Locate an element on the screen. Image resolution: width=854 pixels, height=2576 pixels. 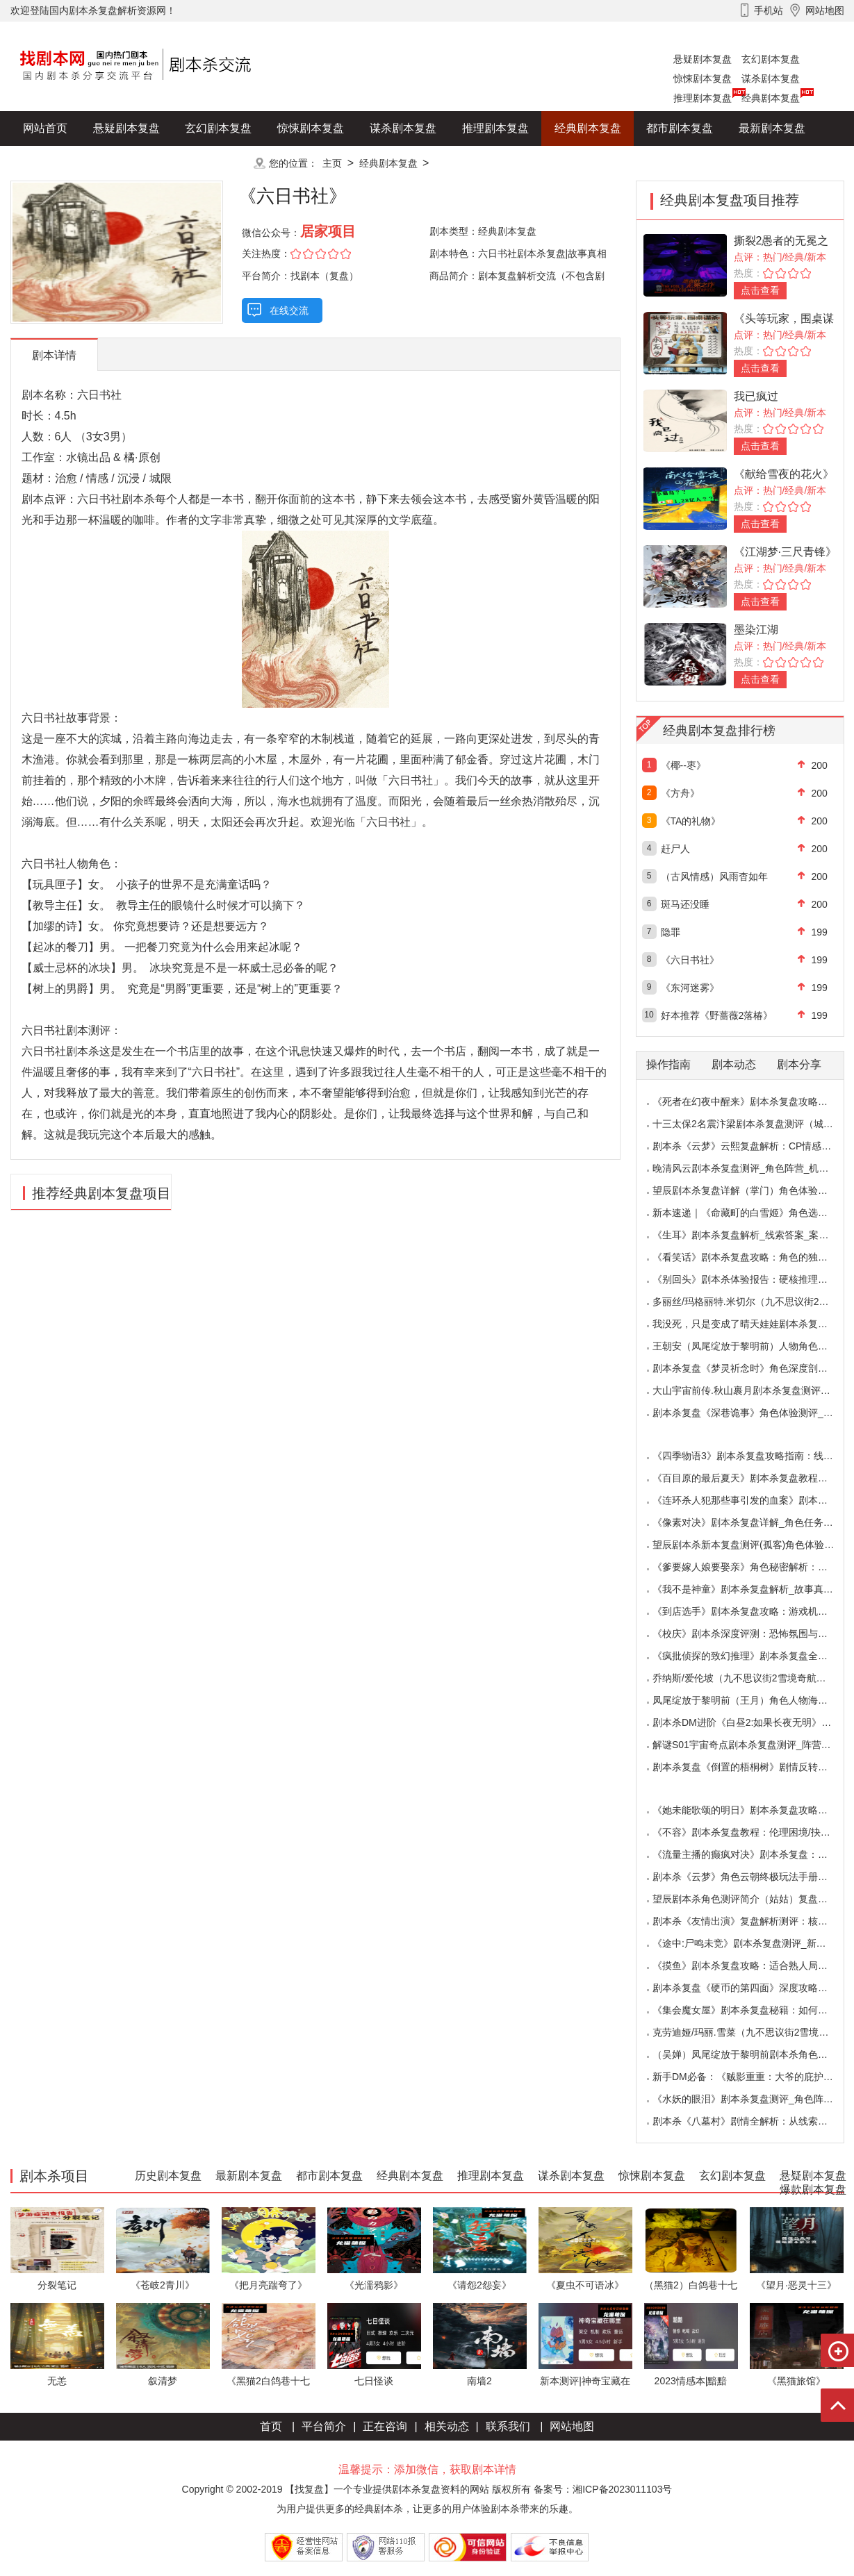
网站首页 is located at coordinates (45, 128).